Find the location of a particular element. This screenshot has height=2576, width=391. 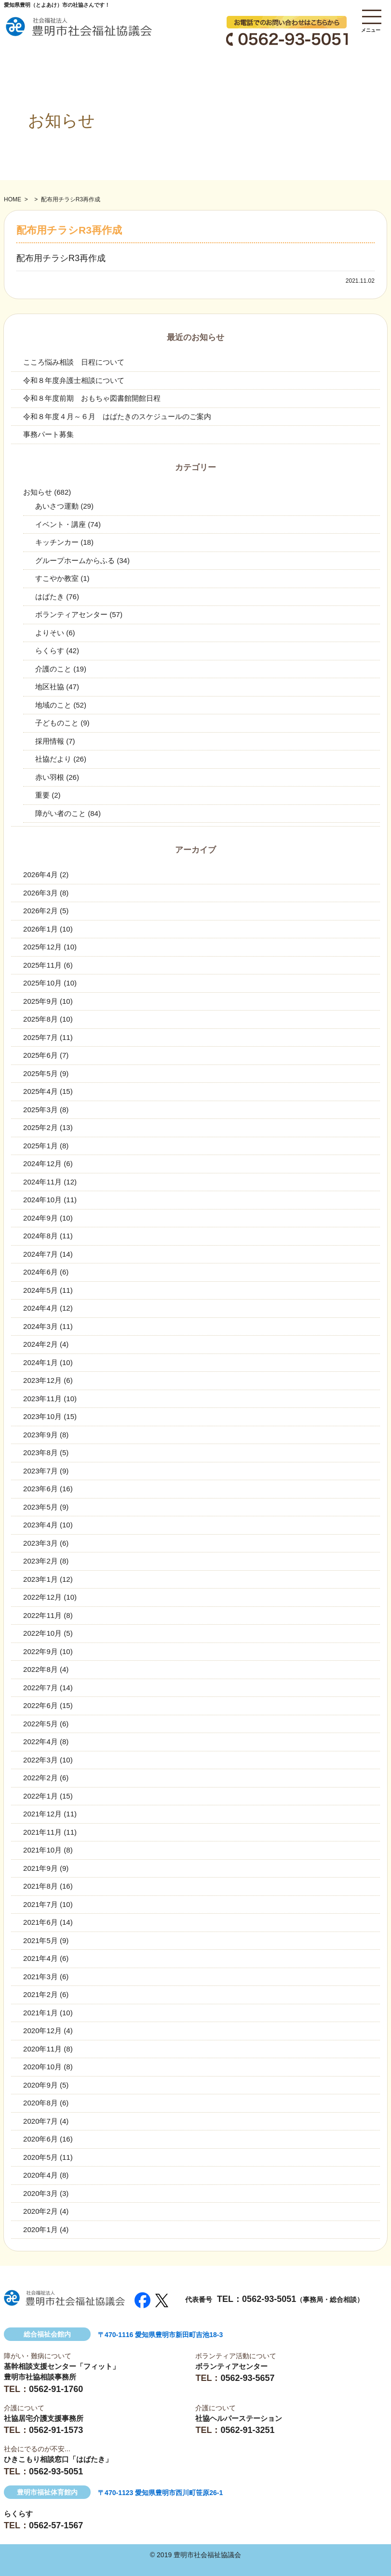

2022年4月 is located at coordinates (40, 1741).